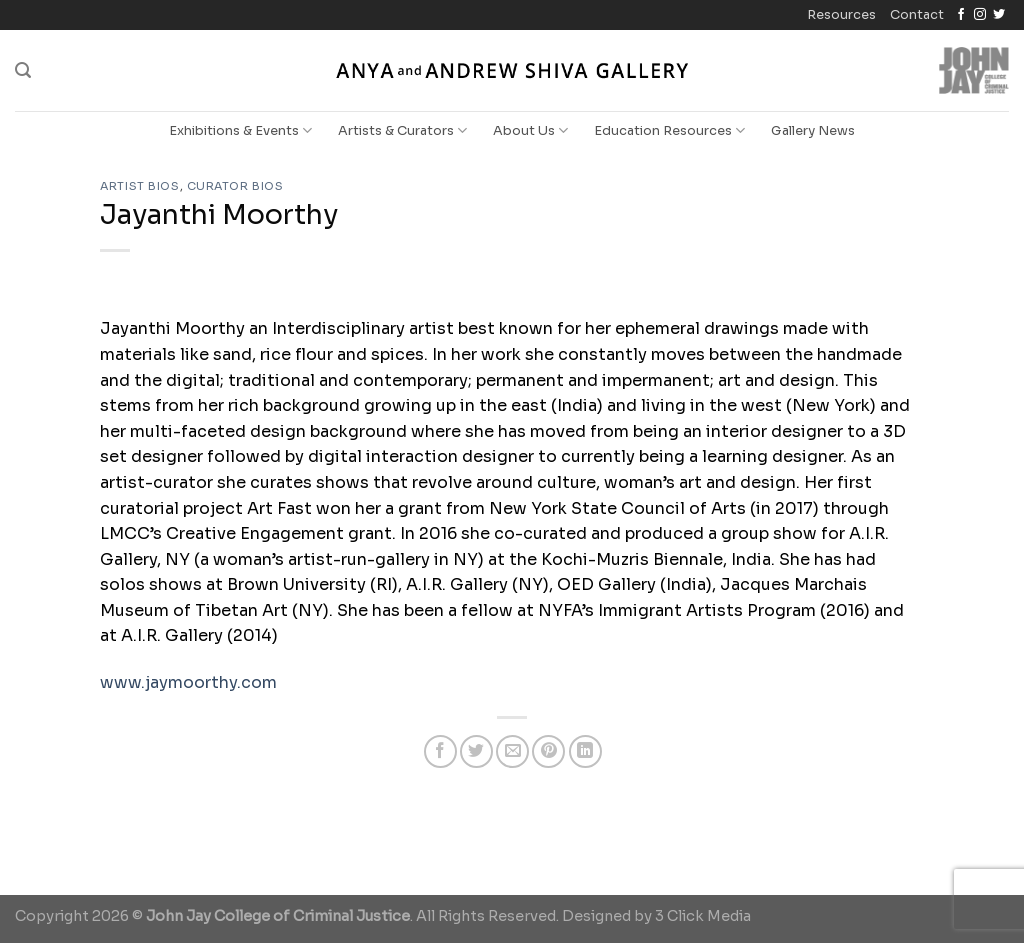  I want to click on Resources, so click(841, 15).